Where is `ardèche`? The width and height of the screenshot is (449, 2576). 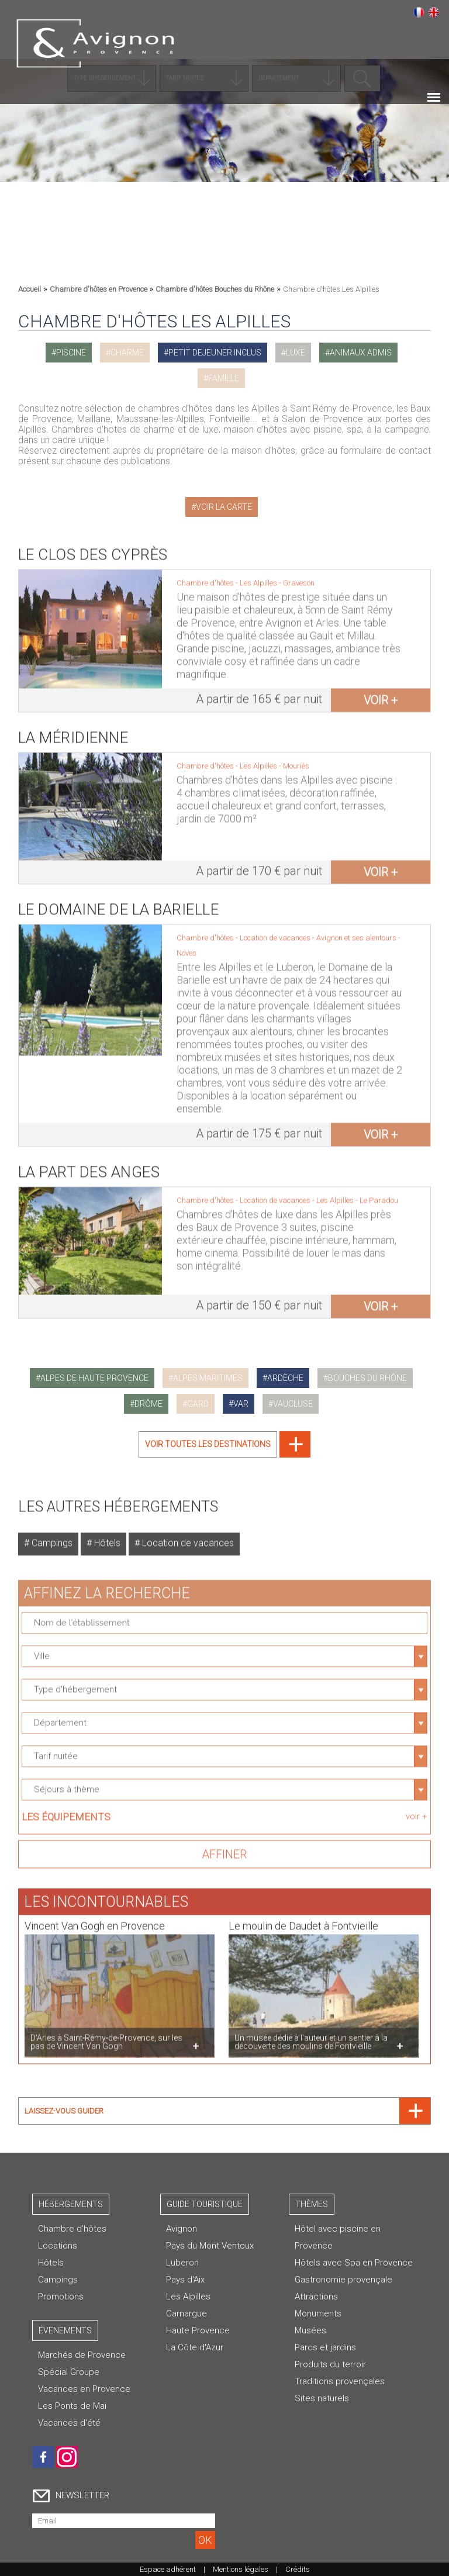
ardèche is located at coordinates (285, 1378).